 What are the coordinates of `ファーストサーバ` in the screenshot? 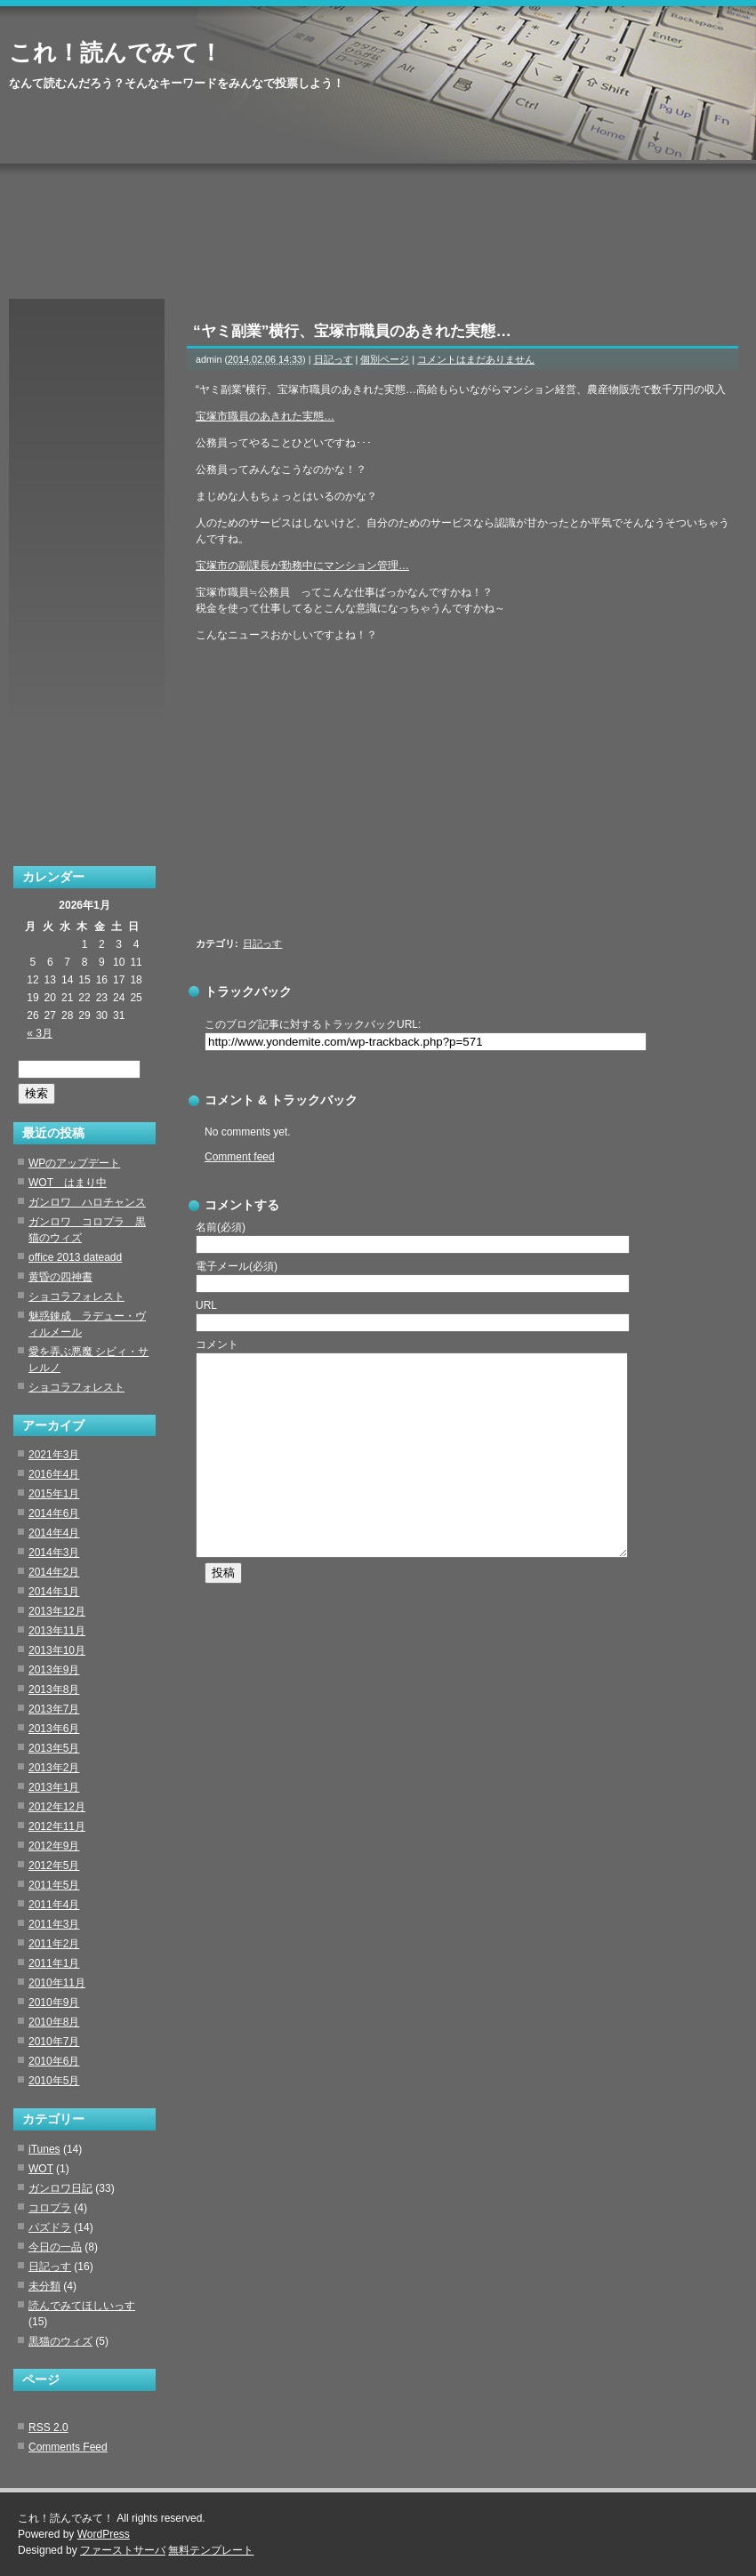 It's located at (122, 2550).